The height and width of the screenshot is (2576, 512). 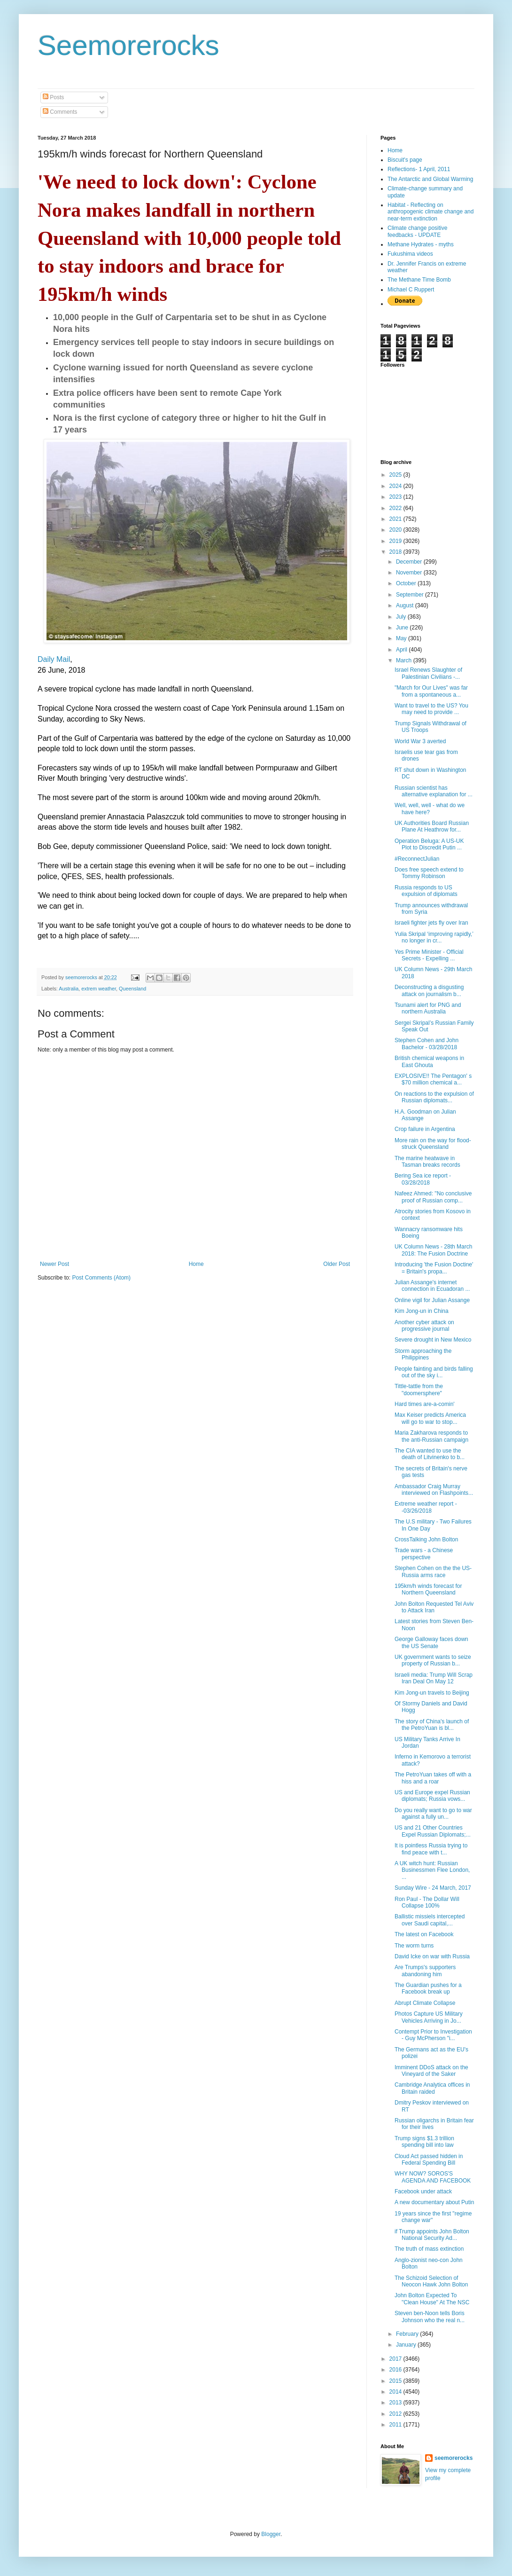 I want to click on "March for Our Lives" was far from a spontaneous a..., so click(x=431, y=691).